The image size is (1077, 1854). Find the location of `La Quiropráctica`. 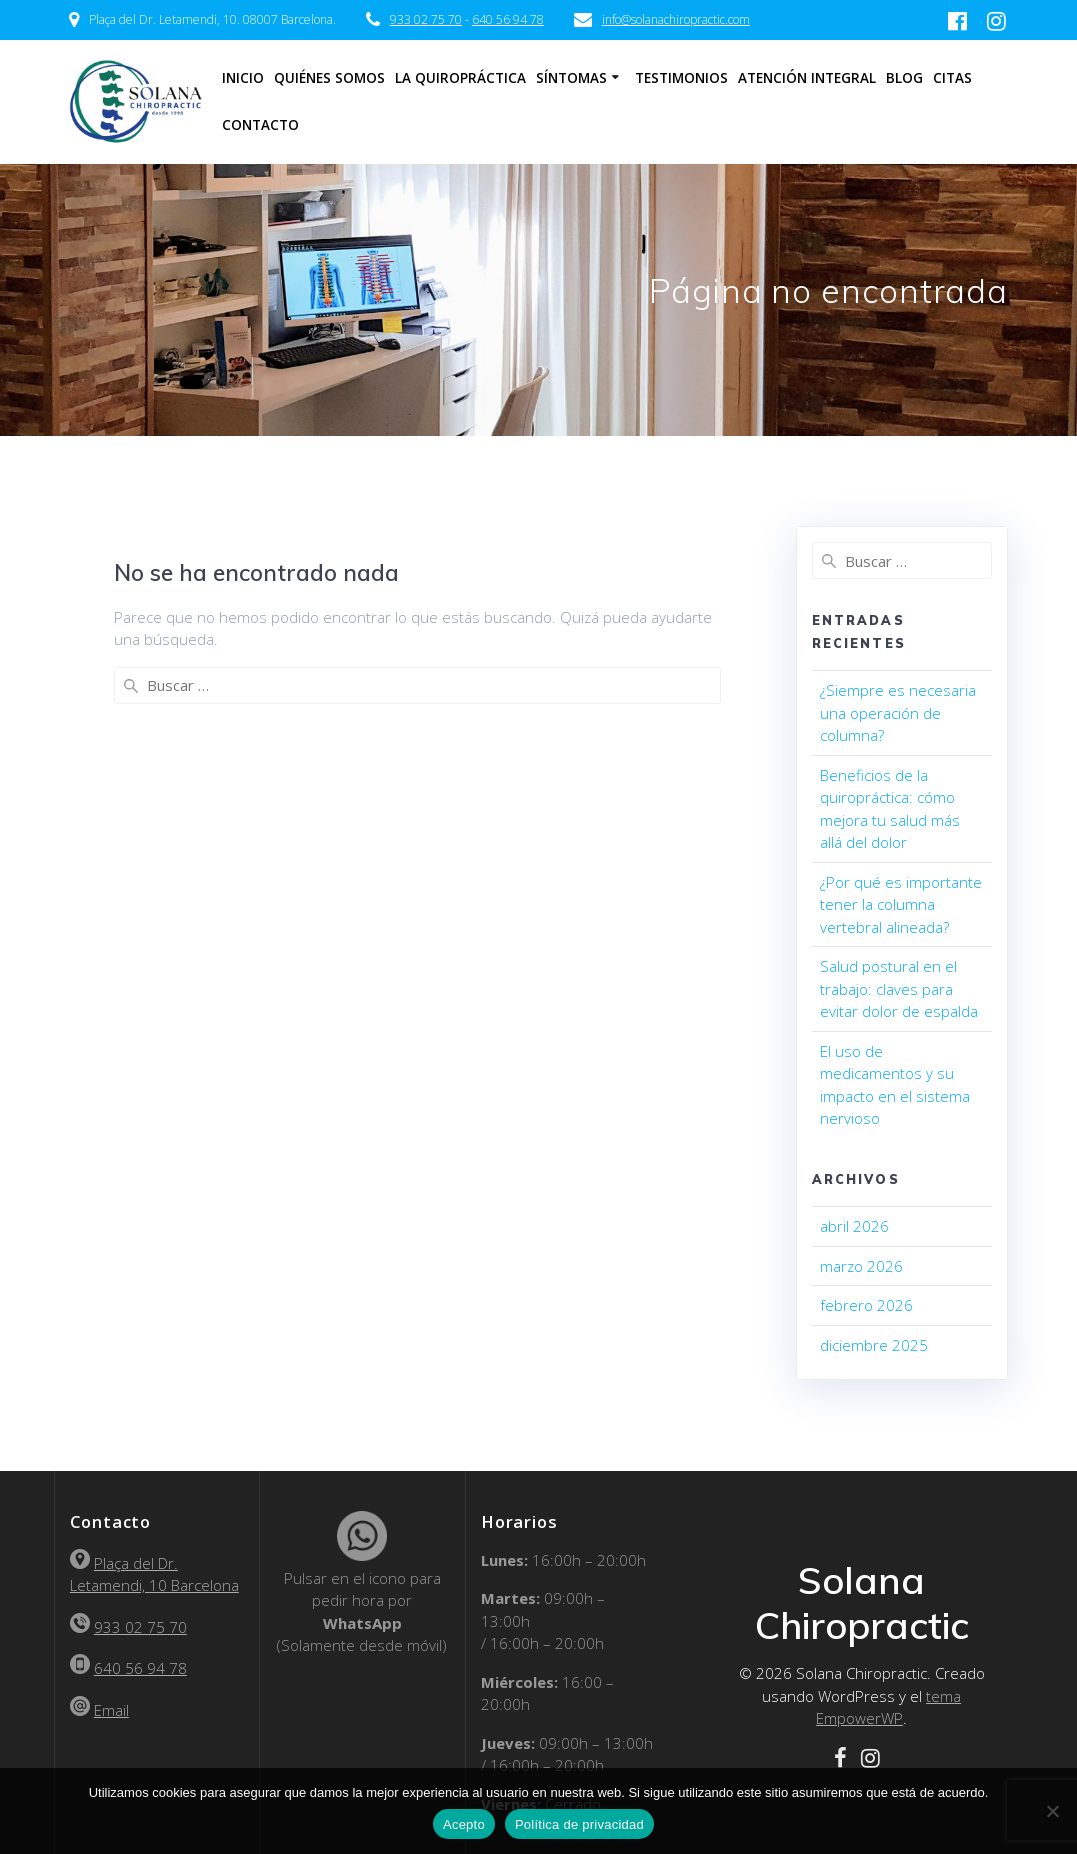

La Quiropráctica is located at coordinates (460, 78).